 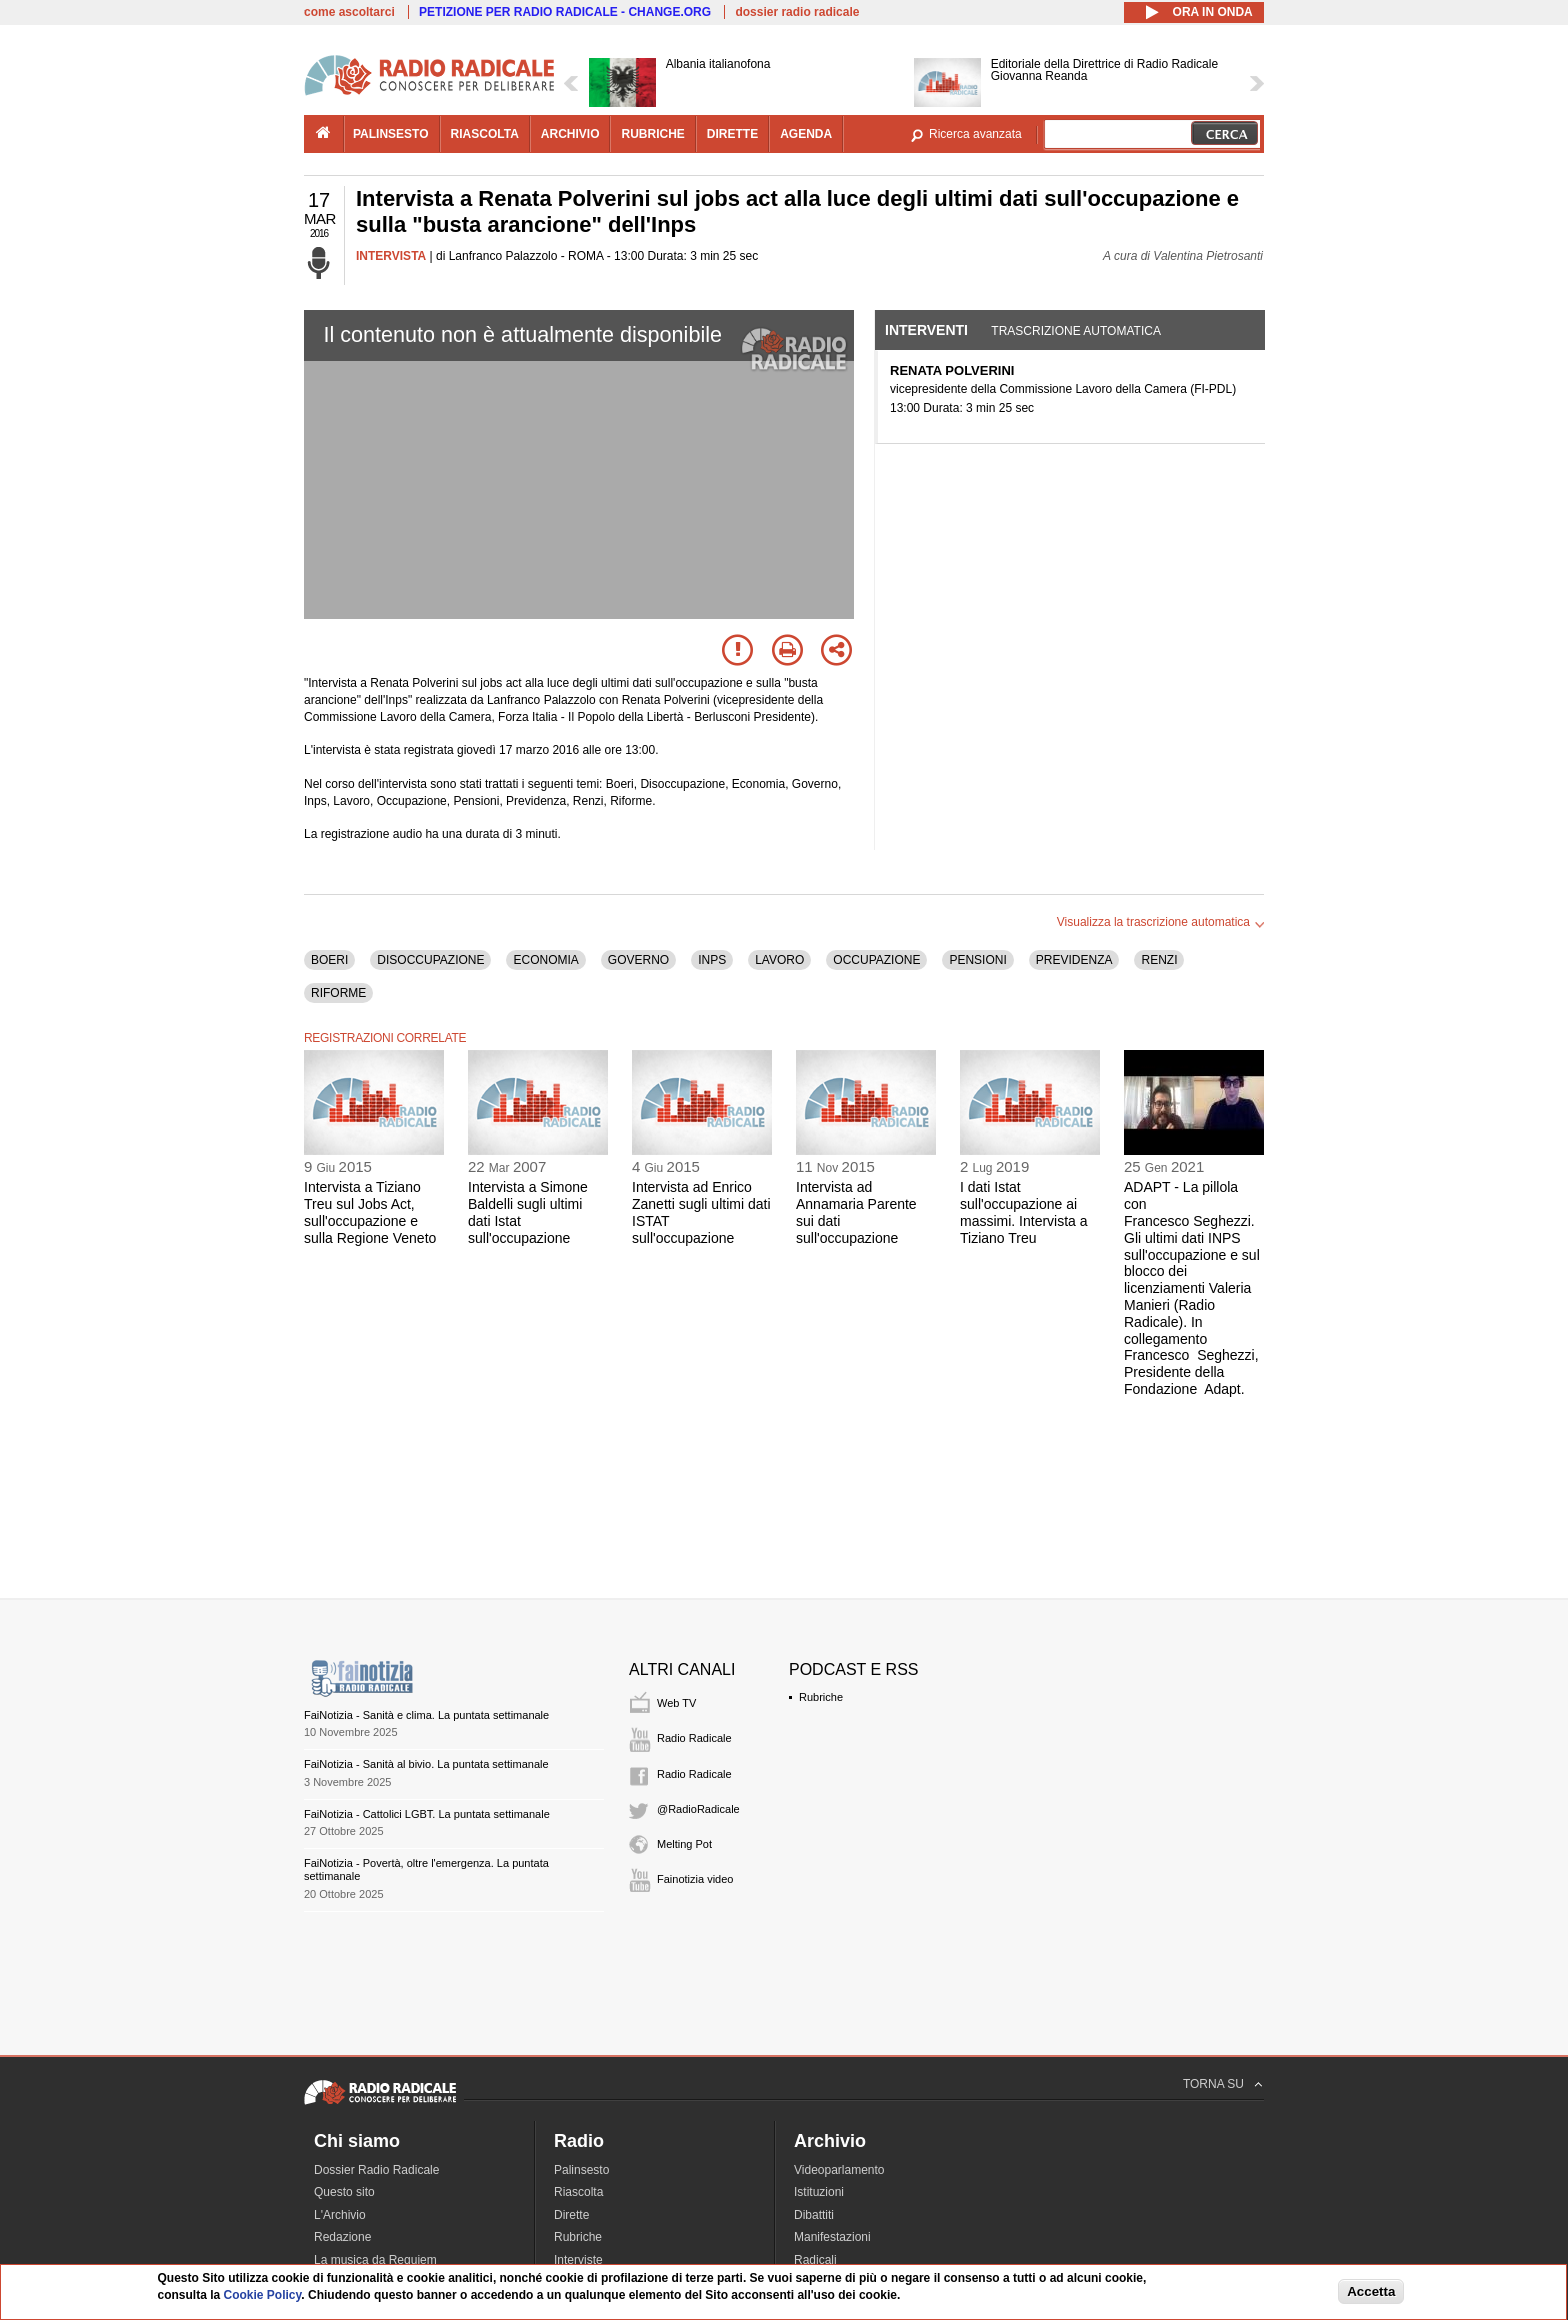 What do you see at coordinates (695, 1879) in the screenshot?
I see `Fainotizia video` at bounding box center [695, 1879].